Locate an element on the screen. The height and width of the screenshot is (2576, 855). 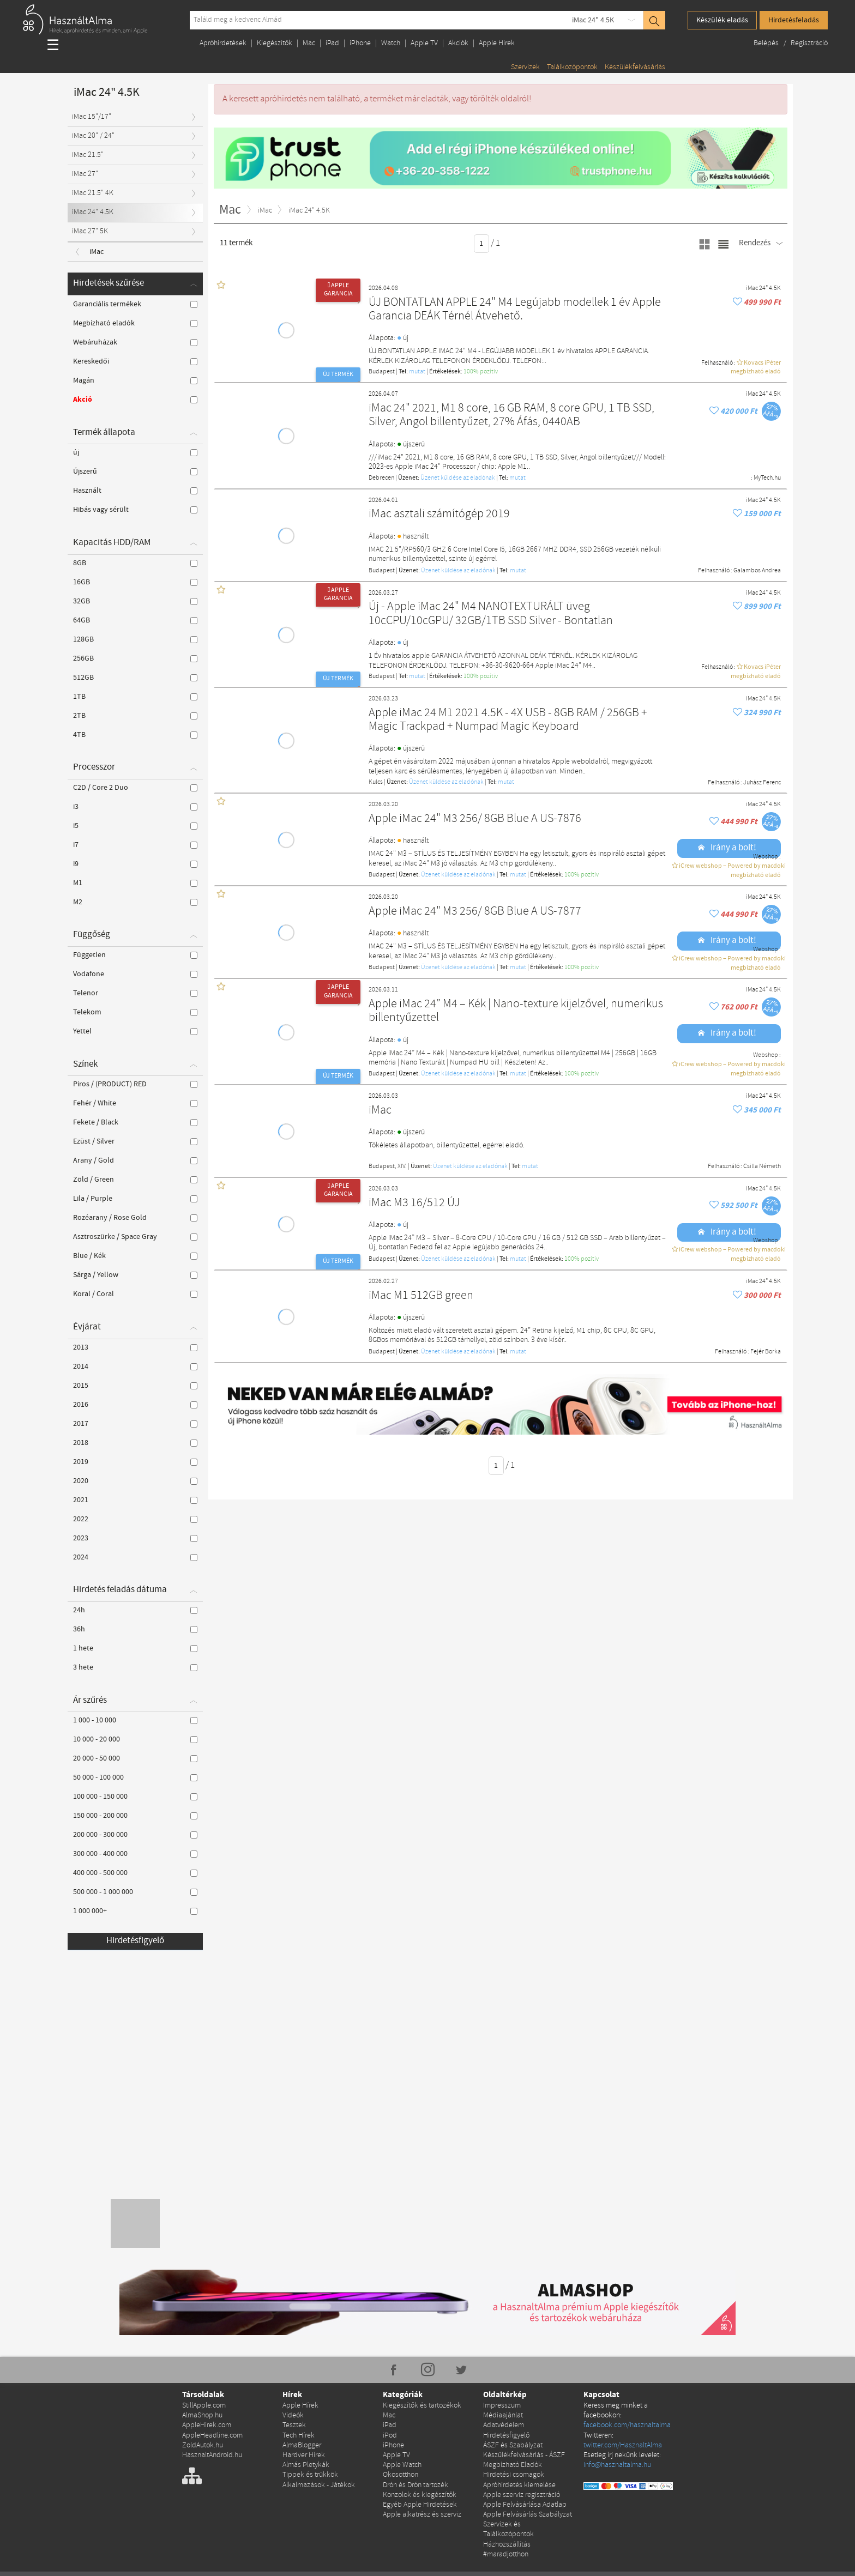
i5 is located at coordinates (135, 826).